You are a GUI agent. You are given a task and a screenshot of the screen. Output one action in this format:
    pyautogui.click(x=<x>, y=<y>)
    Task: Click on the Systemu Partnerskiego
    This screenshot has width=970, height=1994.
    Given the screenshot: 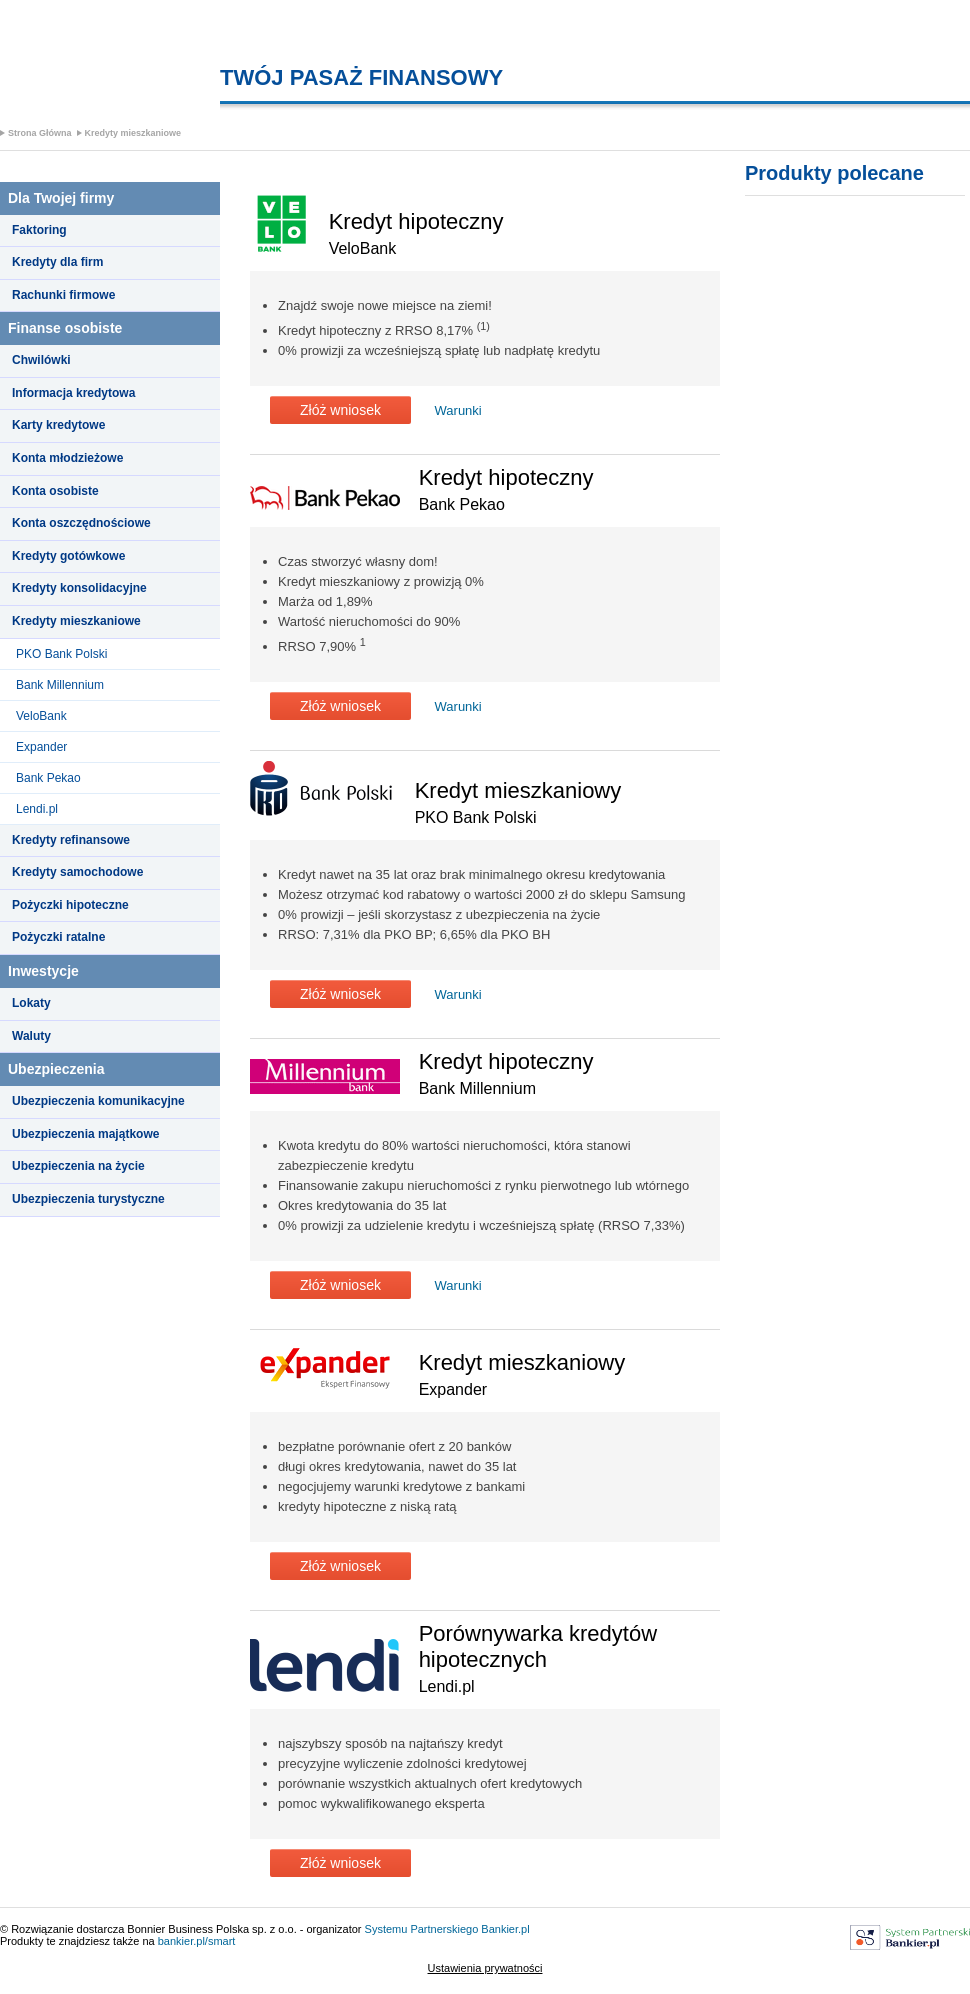 What is the action you would take?
    pyautogui.click(x=422, y=1929)
    